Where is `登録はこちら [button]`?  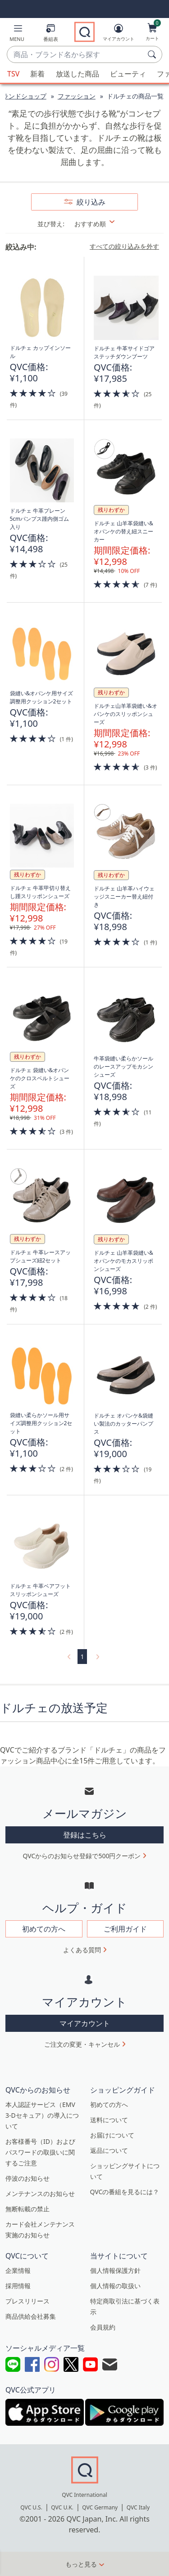
登録はこちら [button] is located at coordinates (84, 1835).